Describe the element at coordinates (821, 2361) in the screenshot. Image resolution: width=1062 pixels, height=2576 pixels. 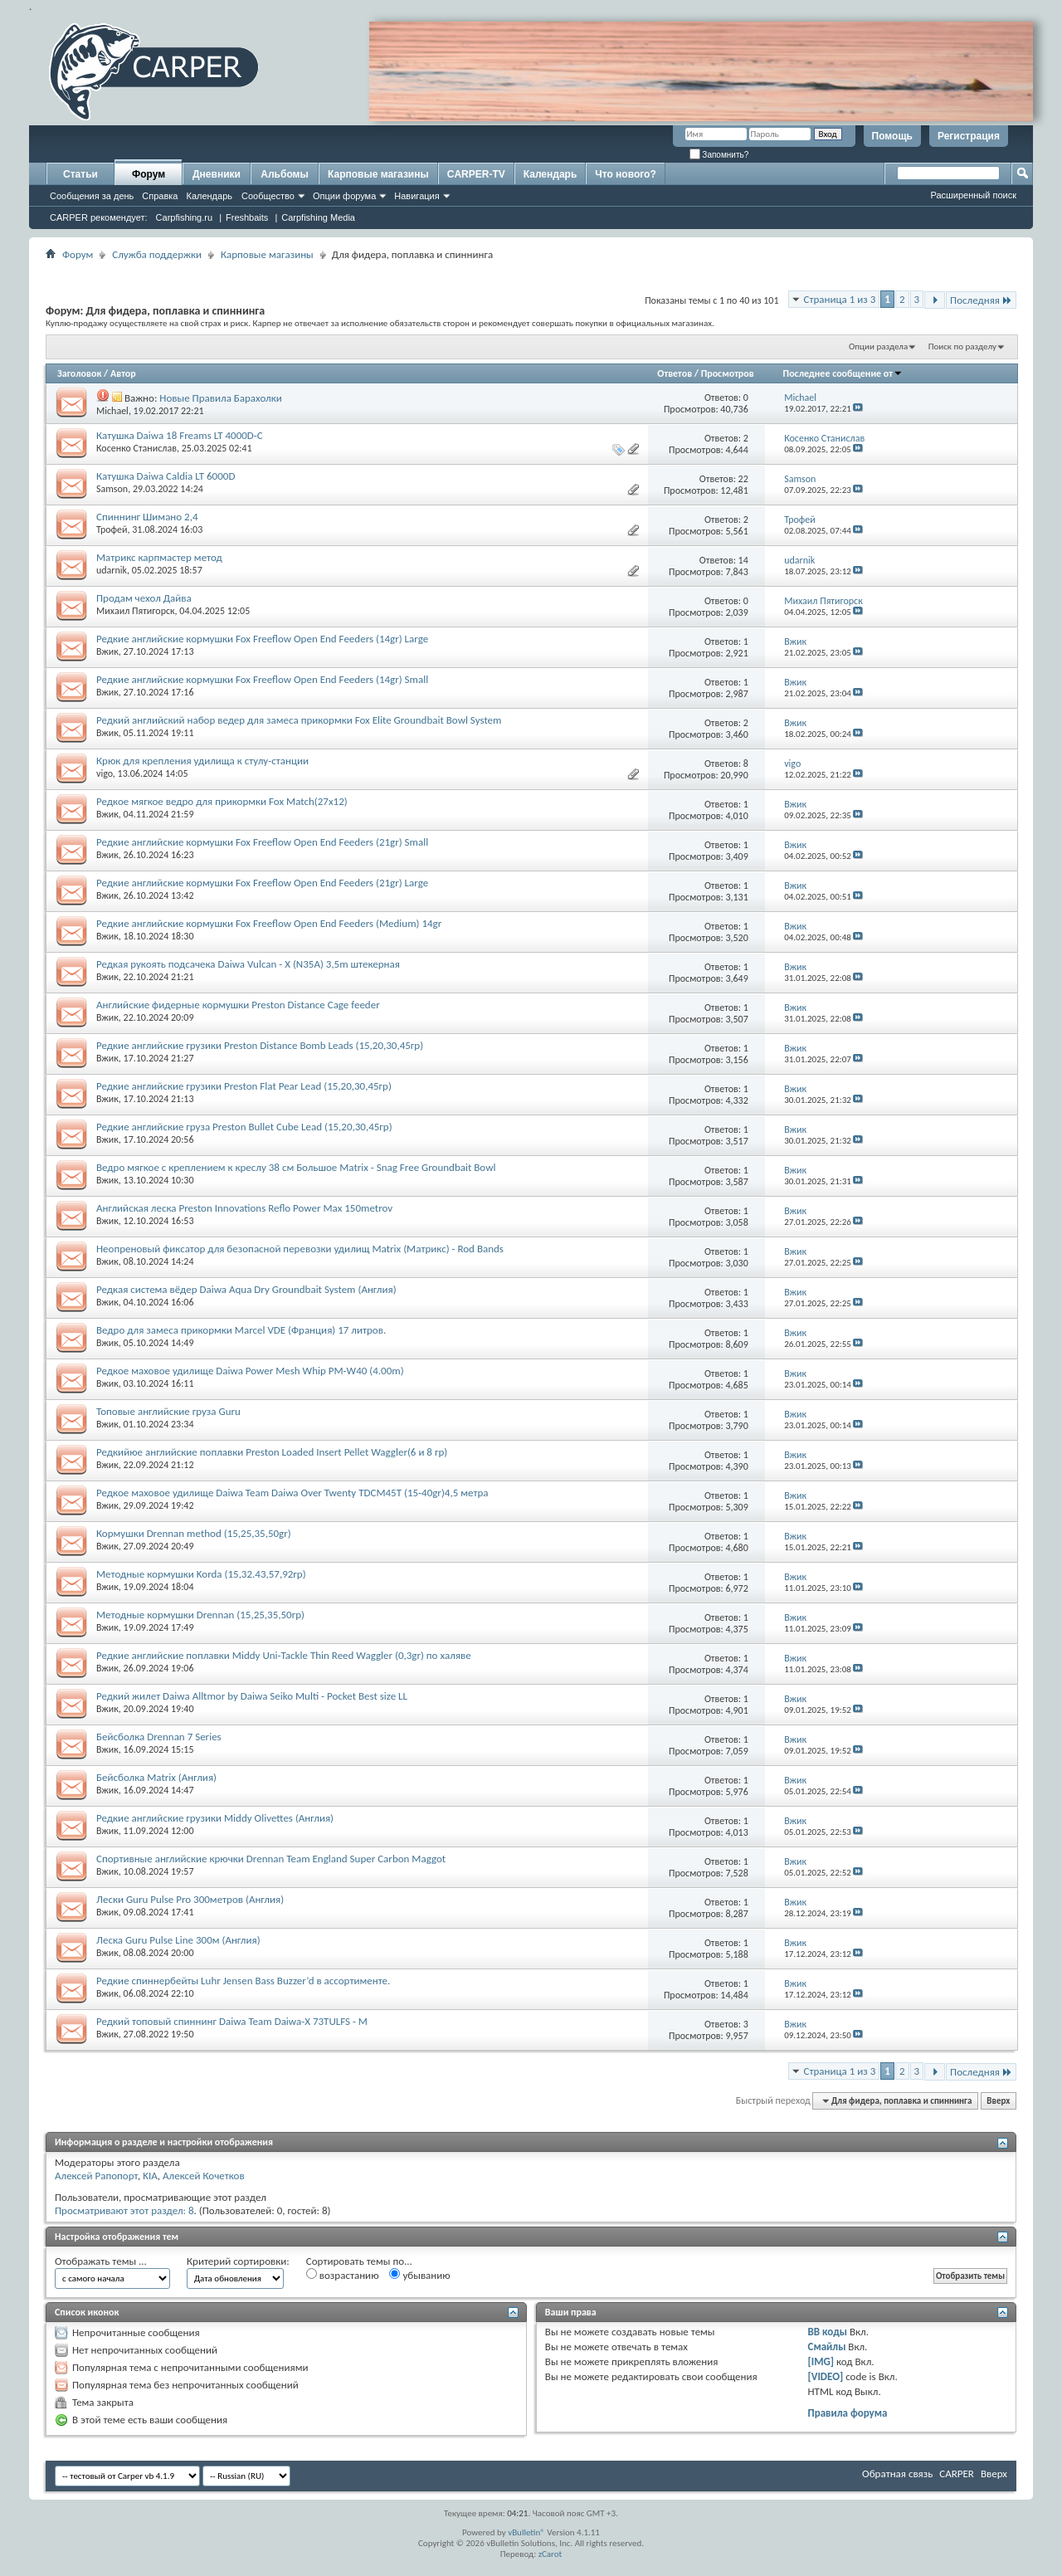
I see `[IMG]` at that location.